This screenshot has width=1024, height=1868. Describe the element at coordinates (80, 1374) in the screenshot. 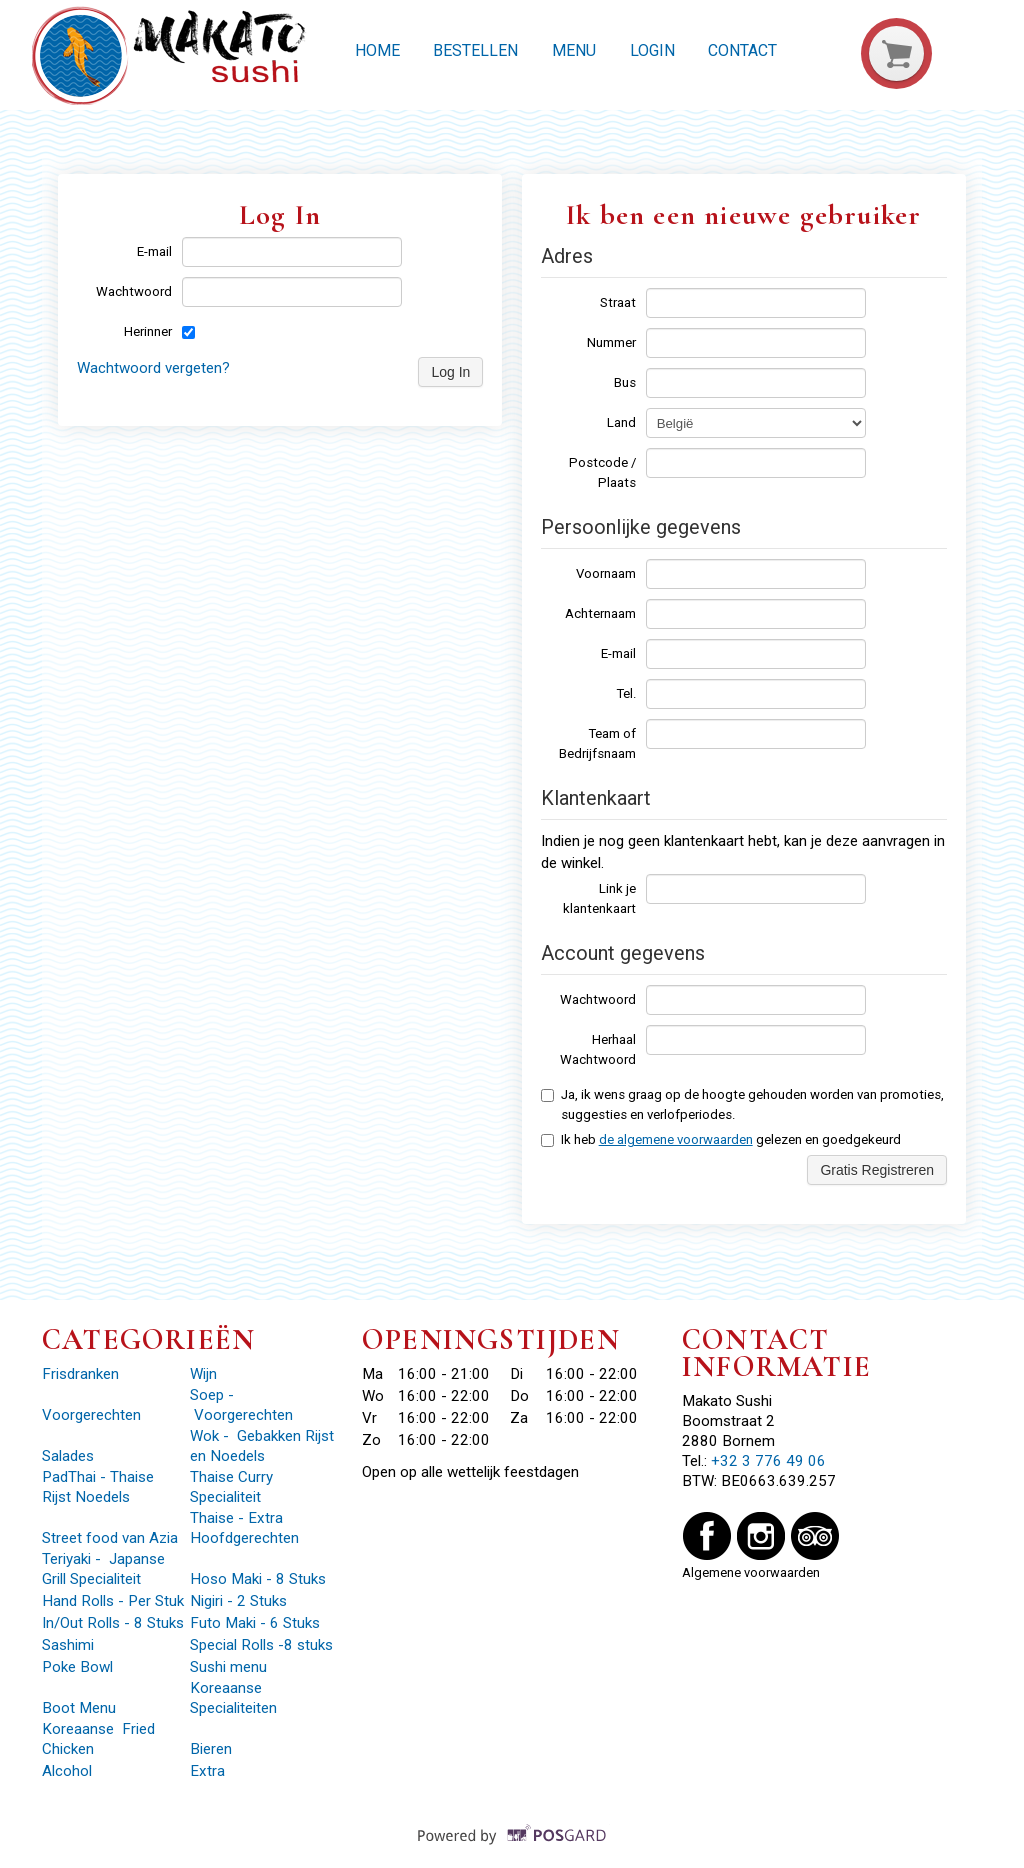

I see `Frisdranken` at that location.